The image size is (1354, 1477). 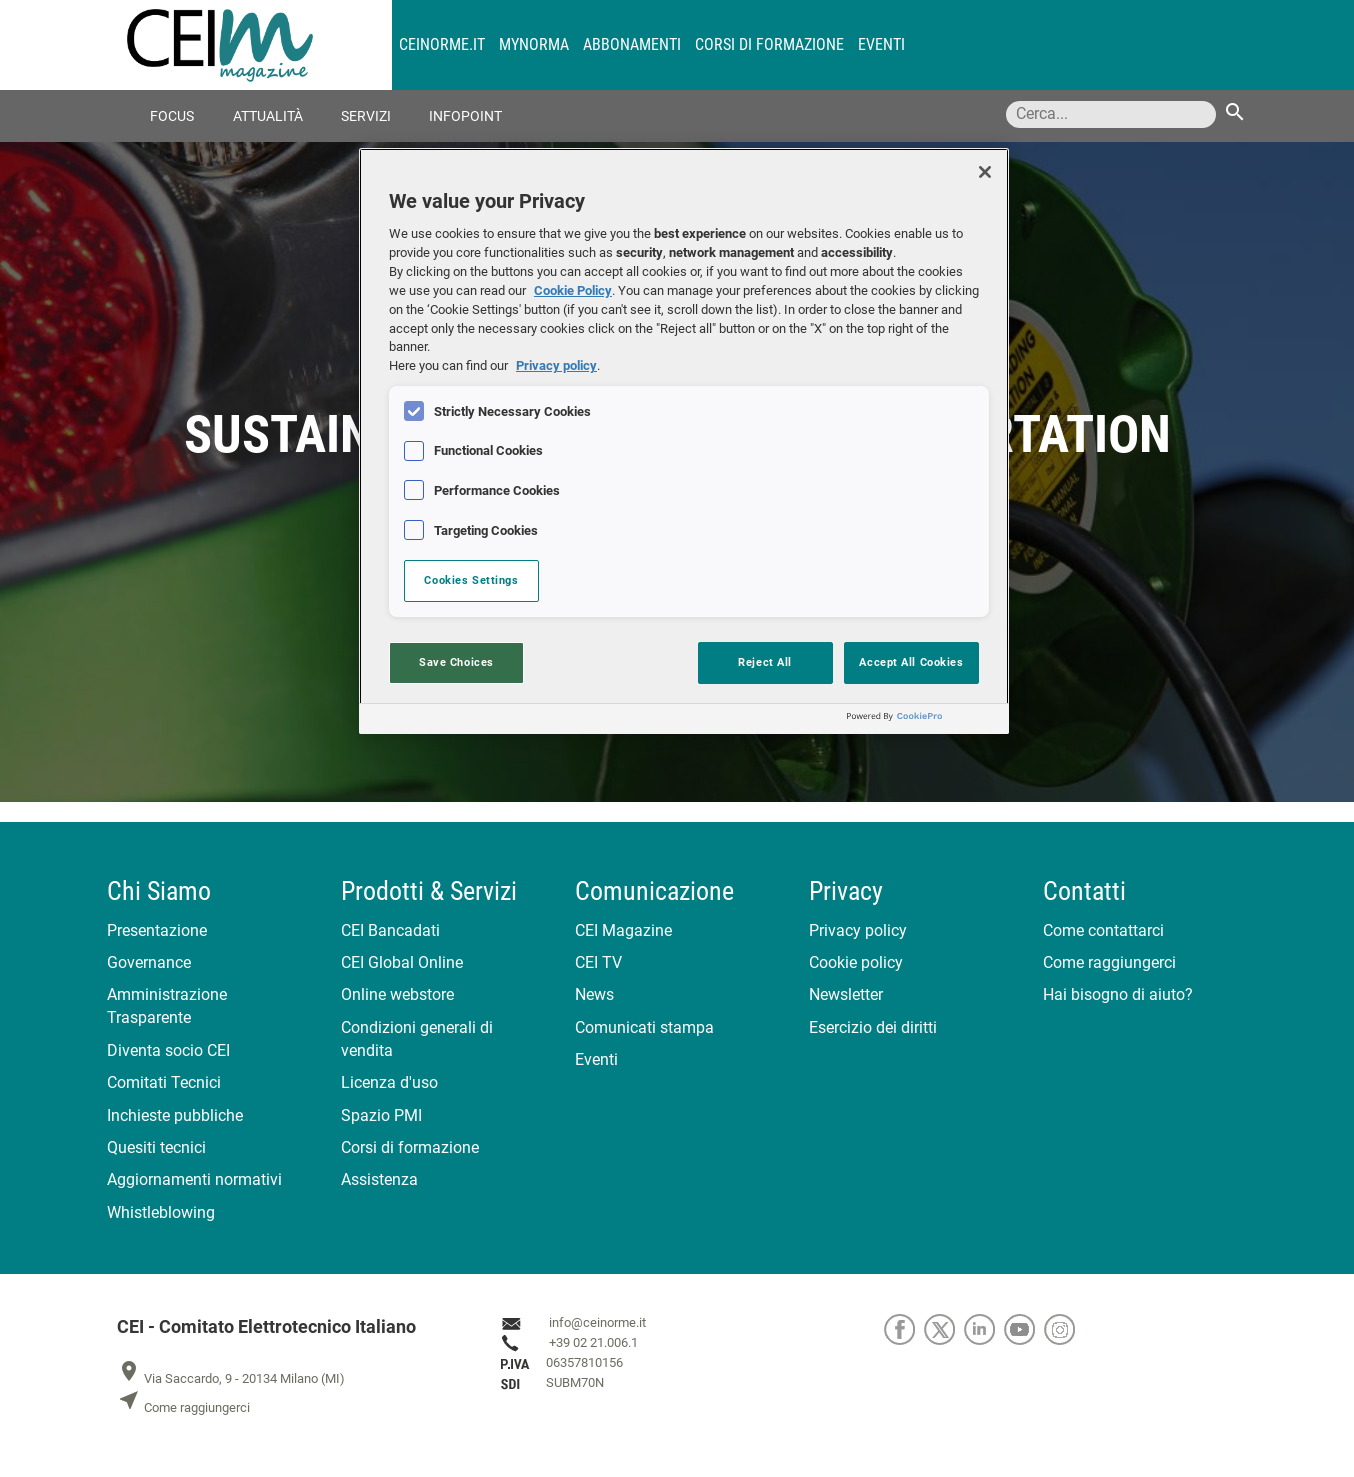 What do you see at coordinates (644, 1027) in the screenshot?
I see `Comunicati stampa` at bounding box center [644, 1027].